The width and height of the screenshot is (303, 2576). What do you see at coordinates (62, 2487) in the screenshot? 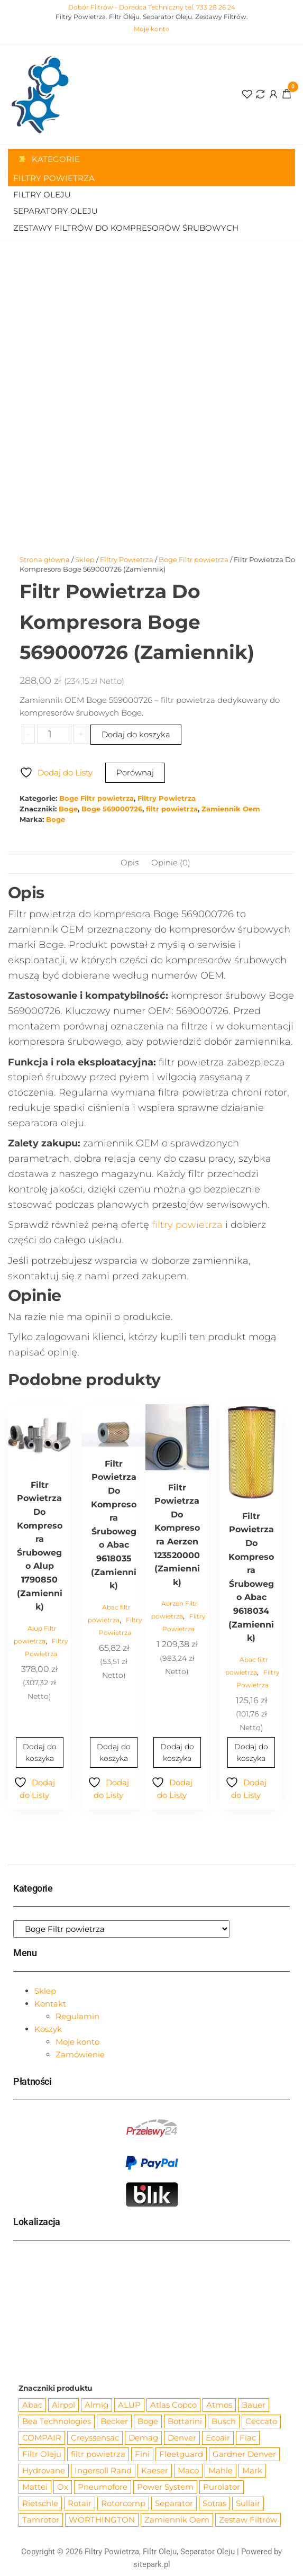
I see `Ox [Ox (67 produktów)]` at bounding box center [62, 2487].